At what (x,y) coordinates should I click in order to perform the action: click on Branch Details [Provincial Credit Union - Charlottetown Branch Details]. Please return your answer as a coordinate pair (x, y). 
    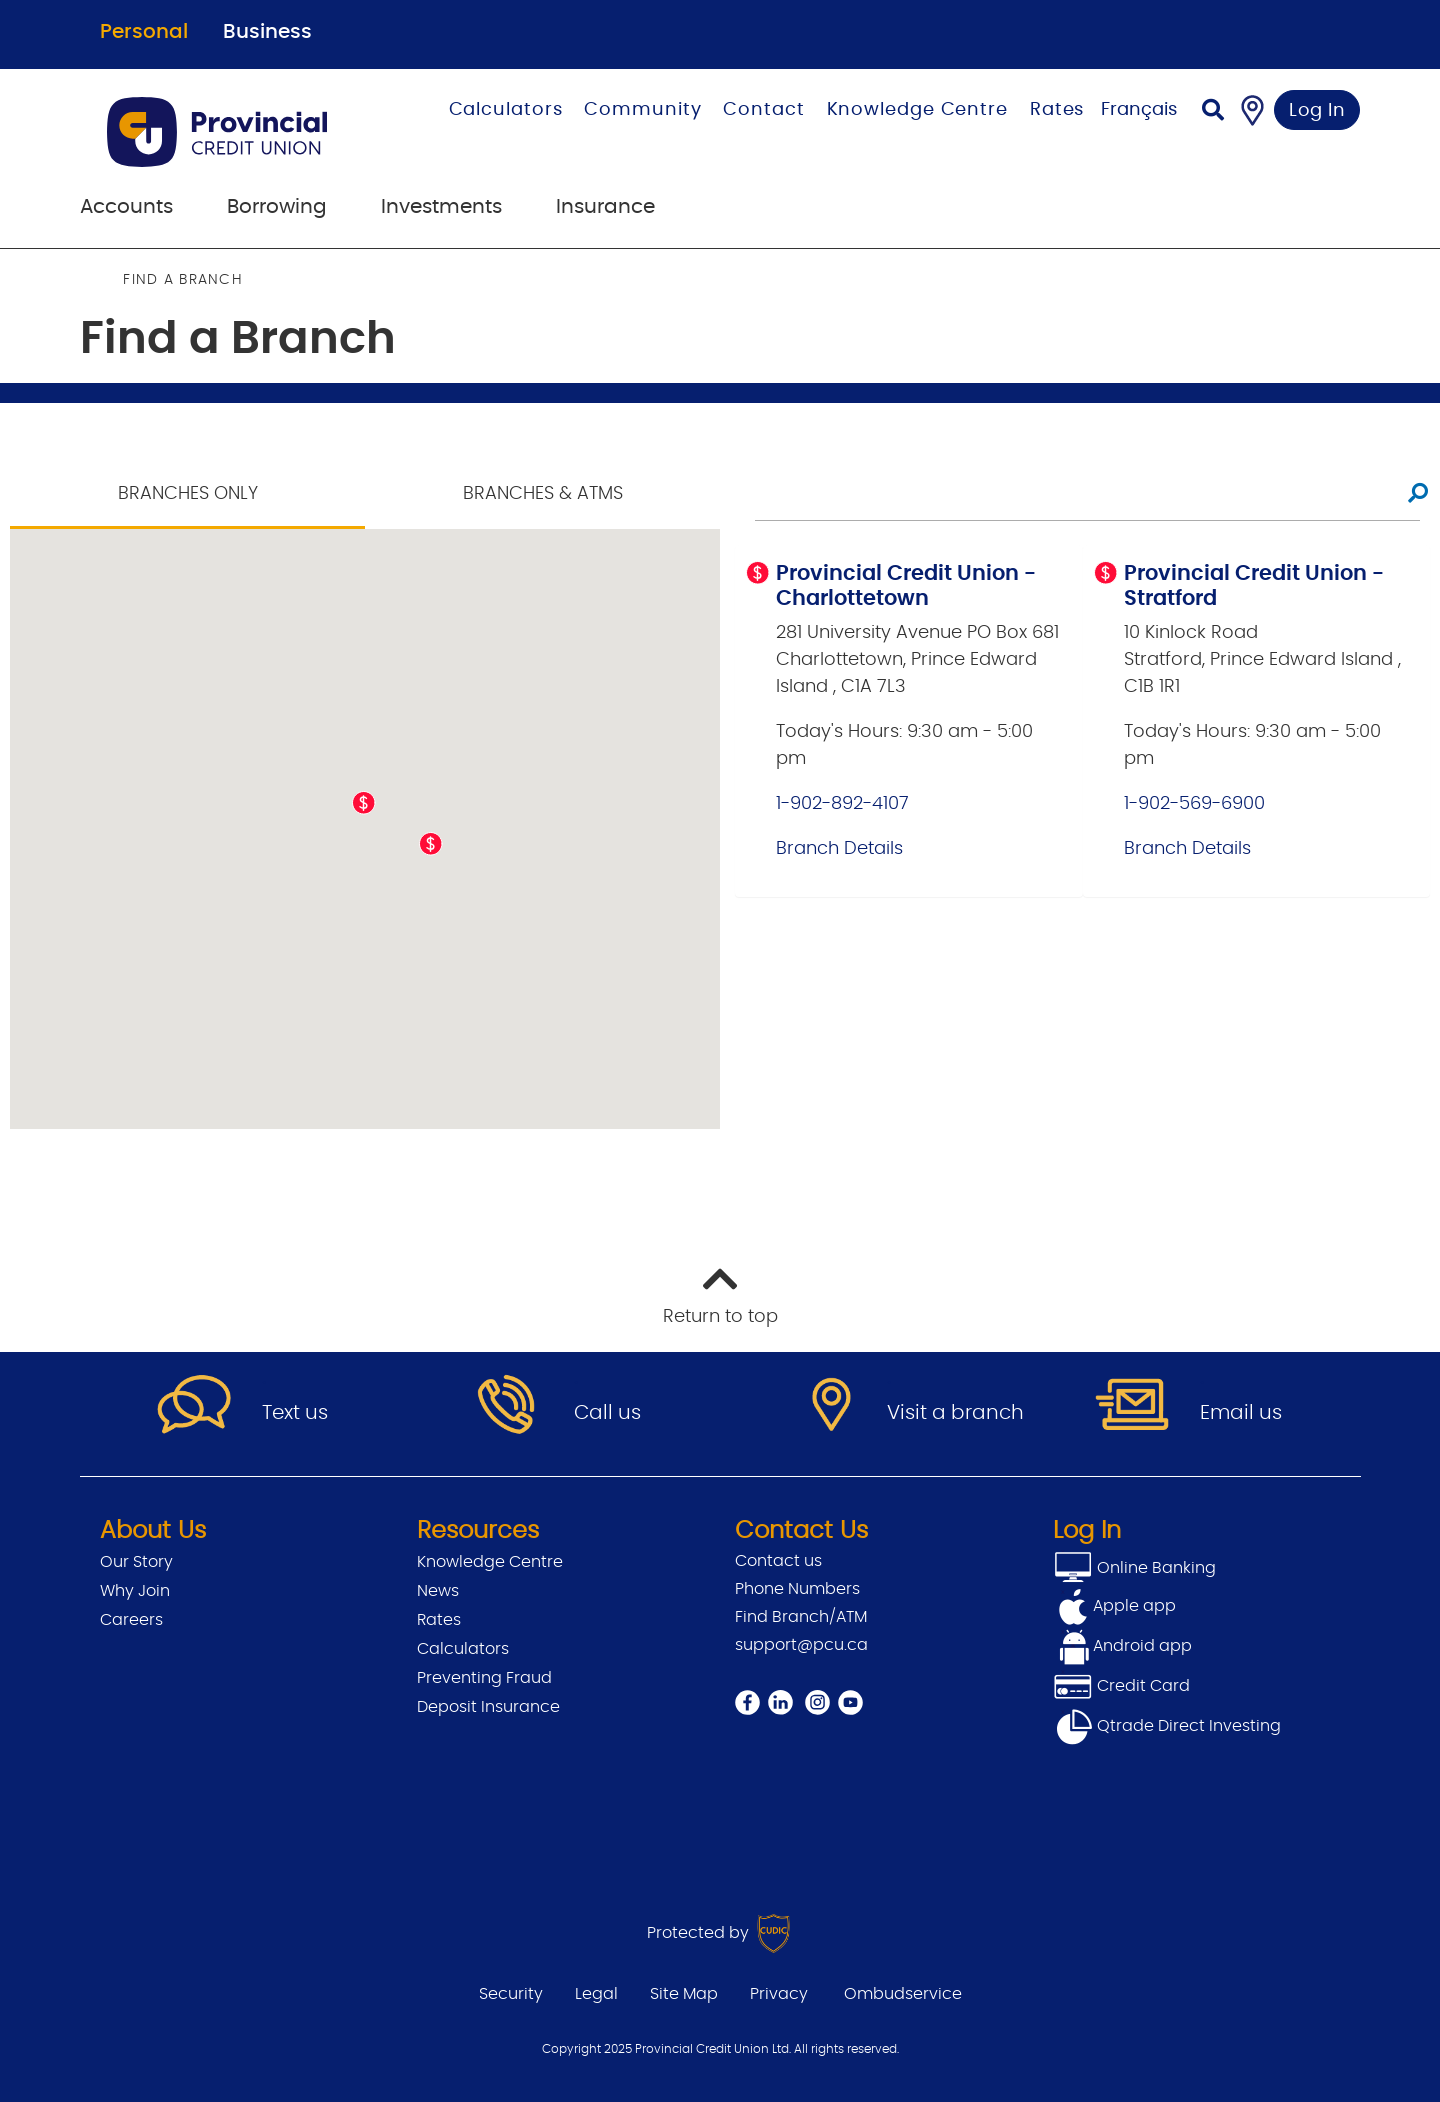
    Looking at the image, I should click on (839, 849).